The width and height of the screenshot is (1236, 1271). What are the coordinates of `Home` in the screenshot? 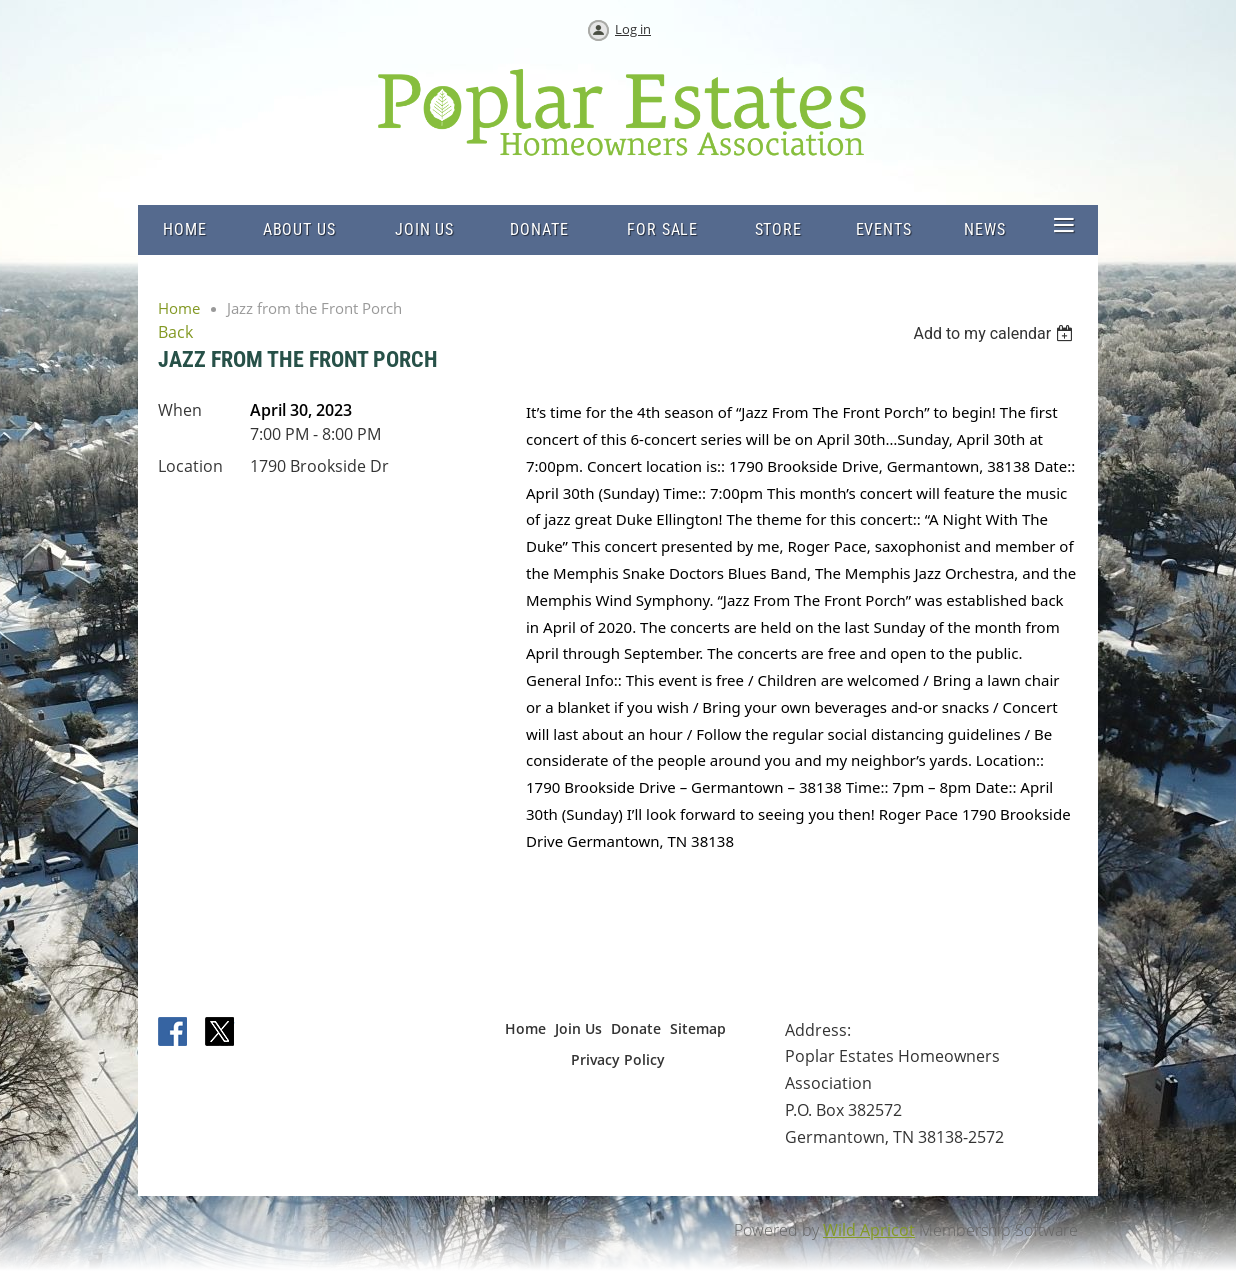 It's located at (179, 308).